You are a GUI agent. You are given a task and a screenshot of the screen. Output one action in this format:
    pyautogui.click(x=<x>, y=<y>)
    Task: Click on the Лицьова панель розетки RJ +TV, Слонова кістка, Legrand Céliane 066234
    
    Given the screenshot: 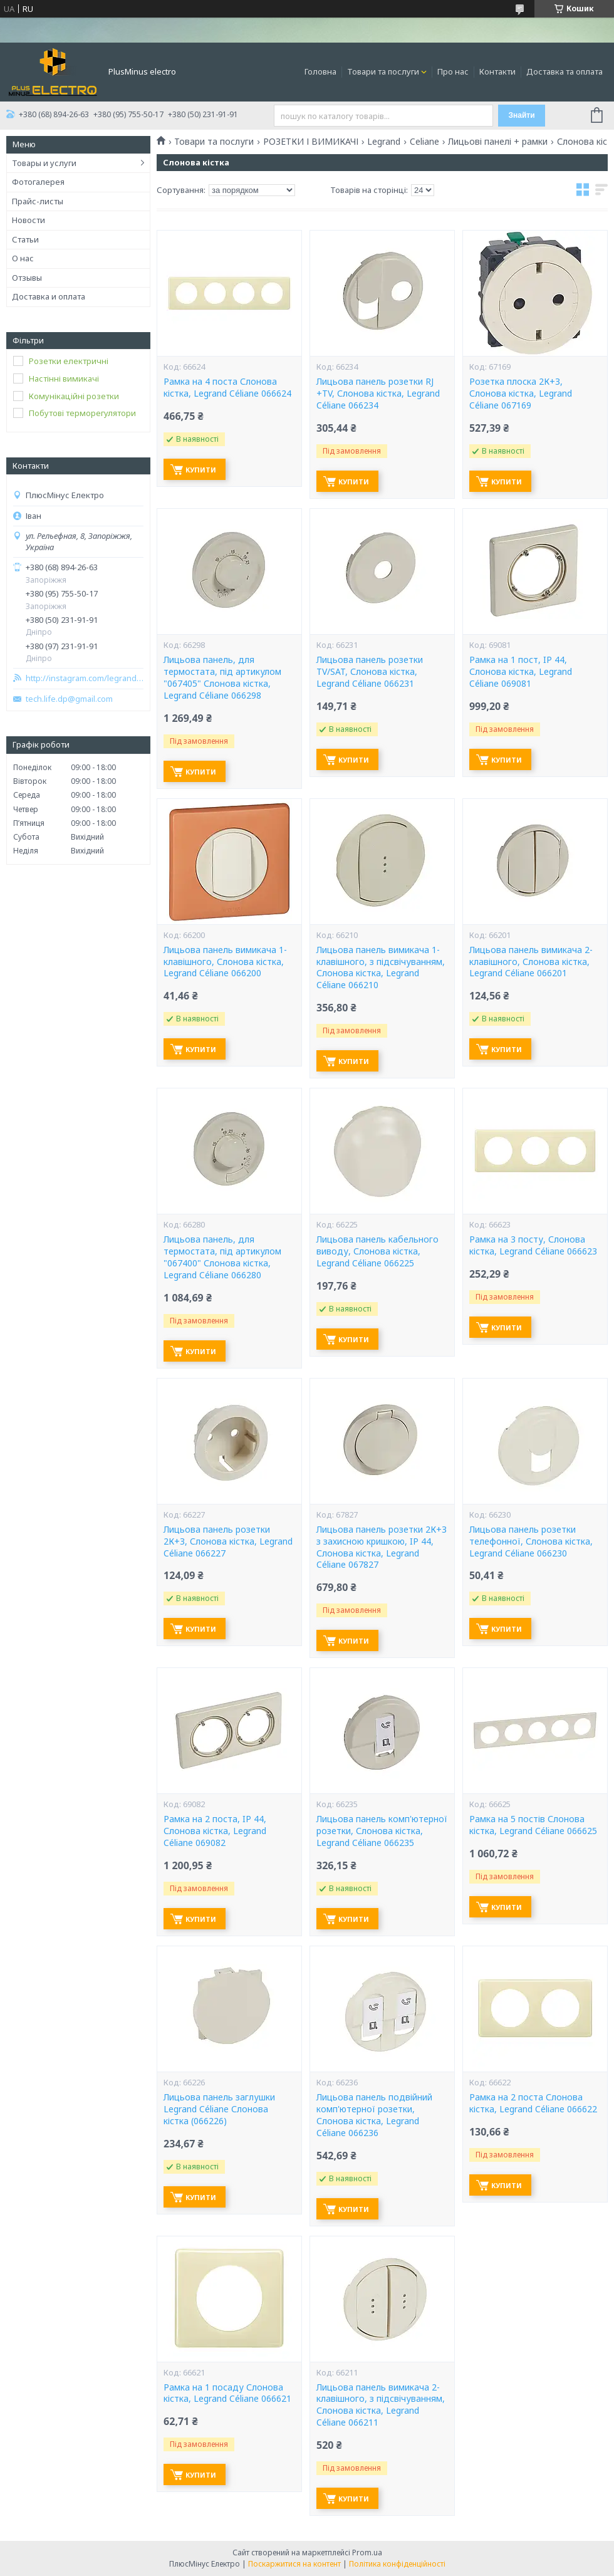 What is the action you would take?
    pyautogui.click(x=378, y=393)
    